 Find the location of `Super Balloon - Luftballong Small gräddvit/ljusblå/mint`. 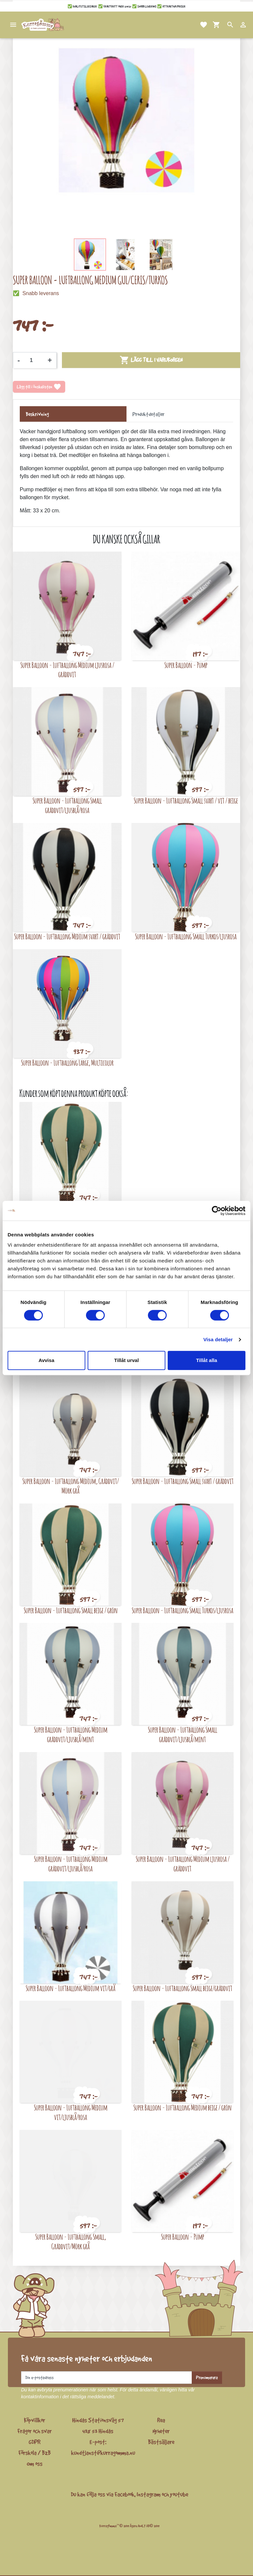

Super Balloon - Luftballong Small gräddvit/ljusblå/mint is located at coordinates (182, 1734).